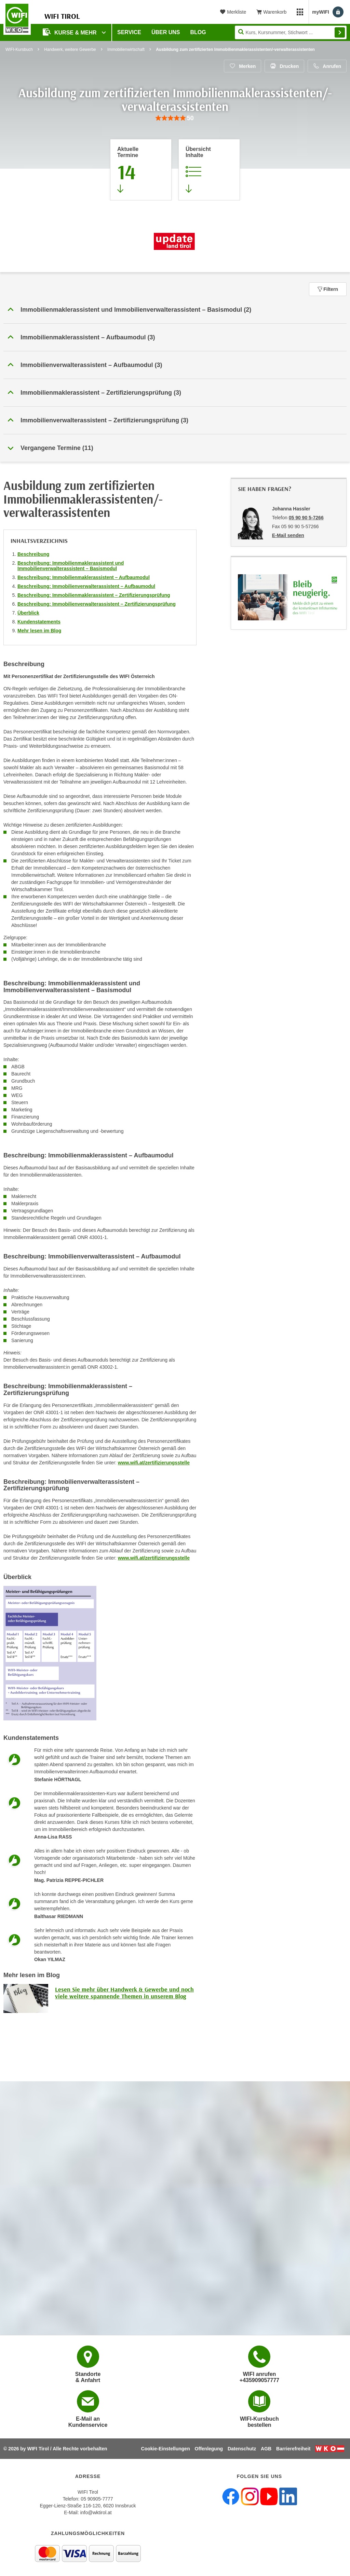 This screenshot has height=2576, width=350. What do you see at coordinates (141, 169) in the screenshot?
I see `[Zum Abschnitt 'Aktuelle Termine' springen]` at bounding box center [141, 169].